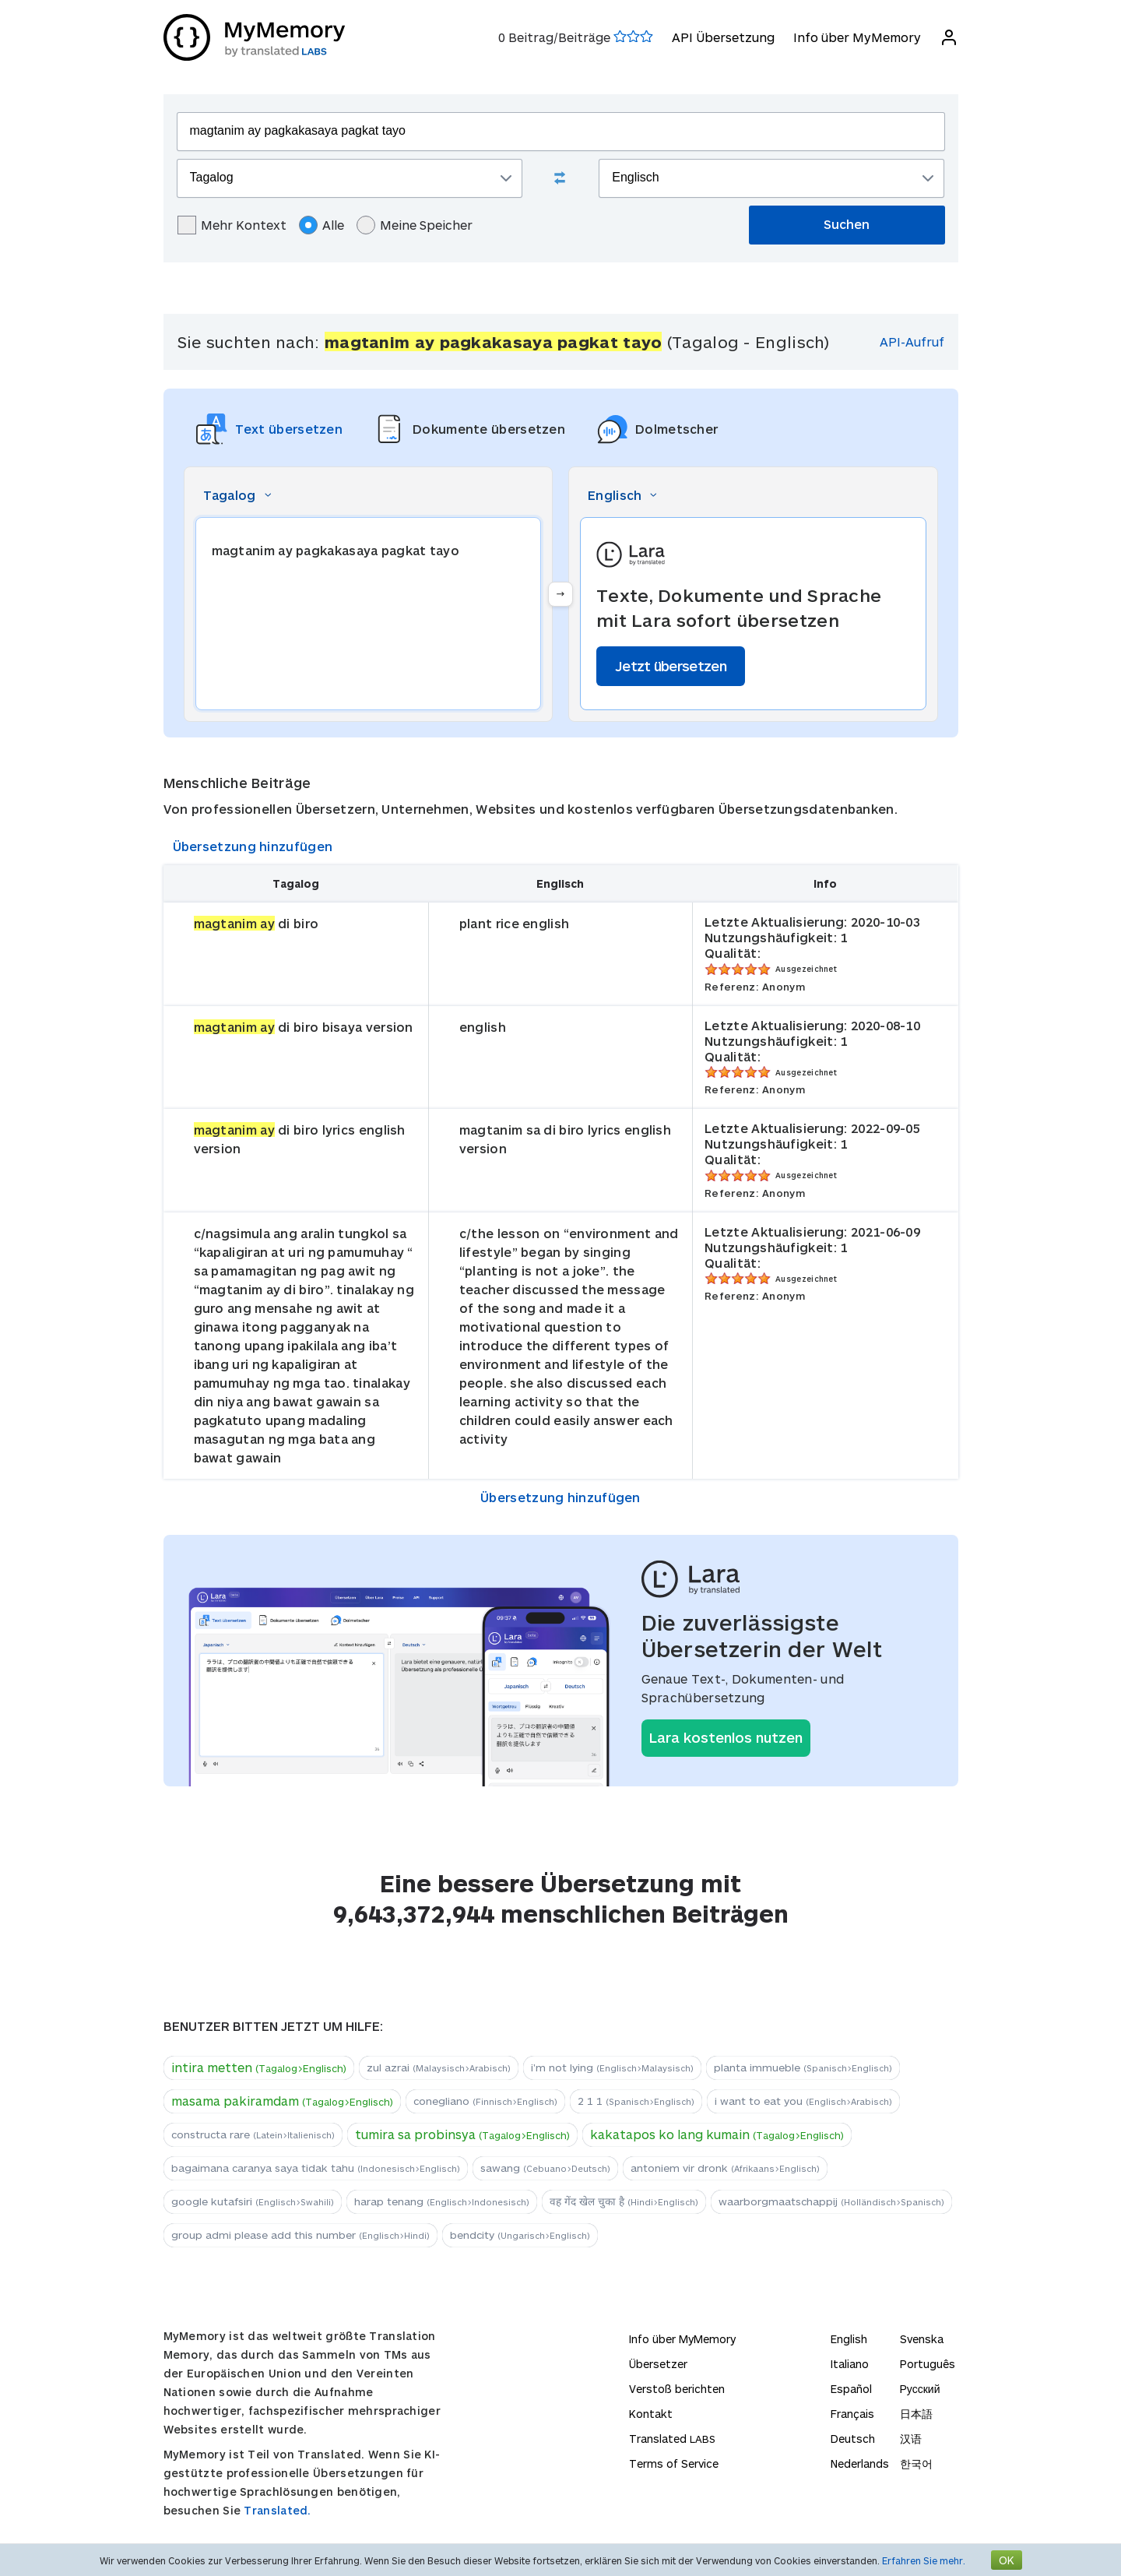 The height and width of the screenshot is (2576, 1121). What do you see at coordinates (277, 2510) in the screenshot?
I see `Translated.` at bounding box center [277, 2510].